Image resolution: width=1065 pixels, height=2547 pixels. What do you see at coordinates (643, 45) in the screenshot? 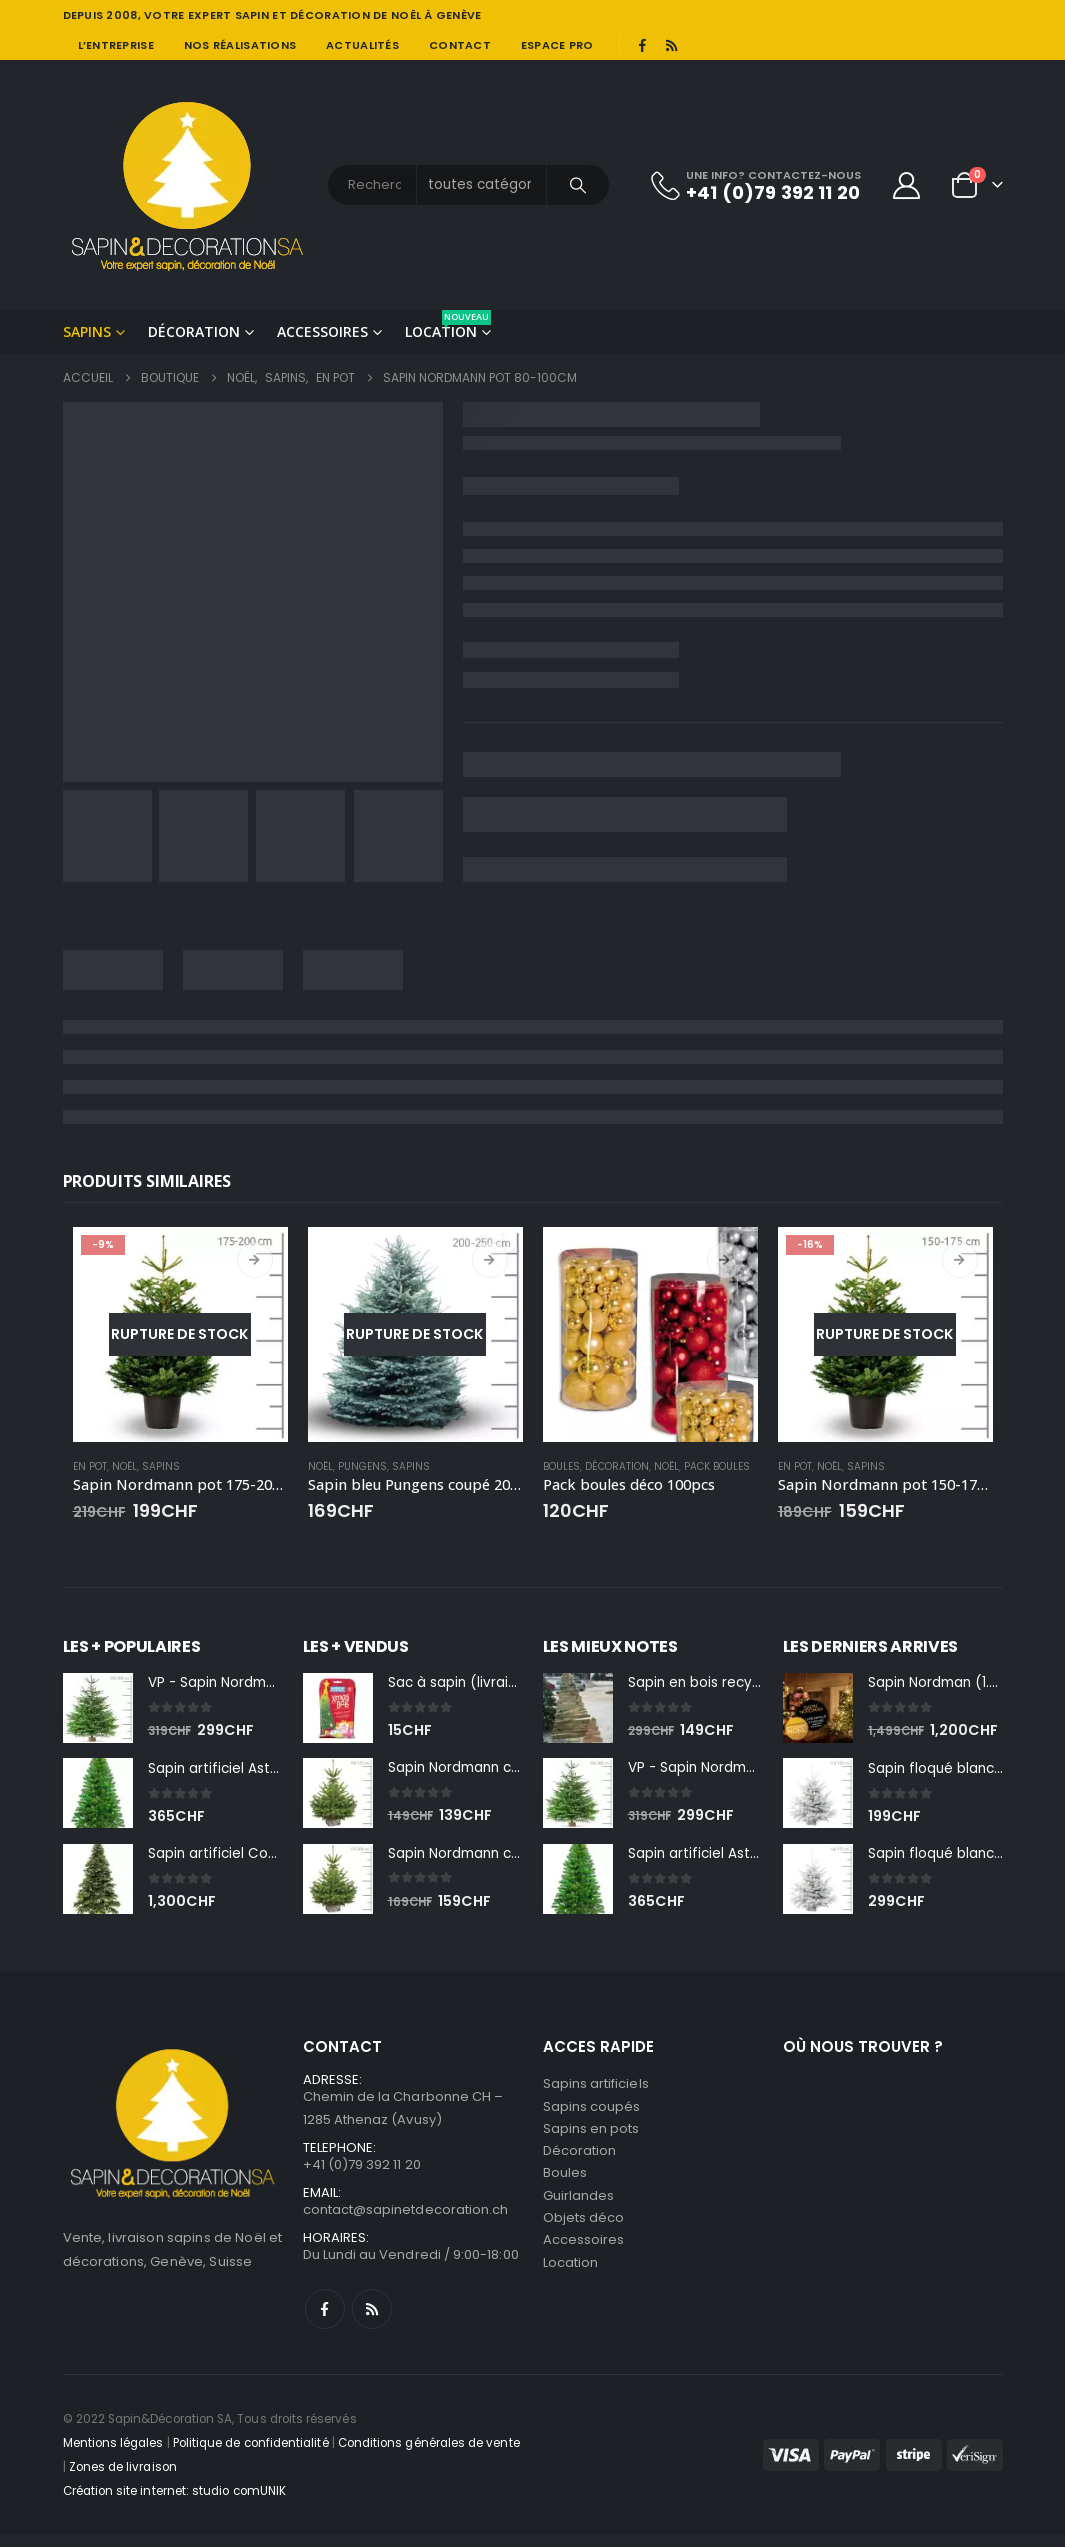
I see `[Facebook]` at bounding box center [643, 45].